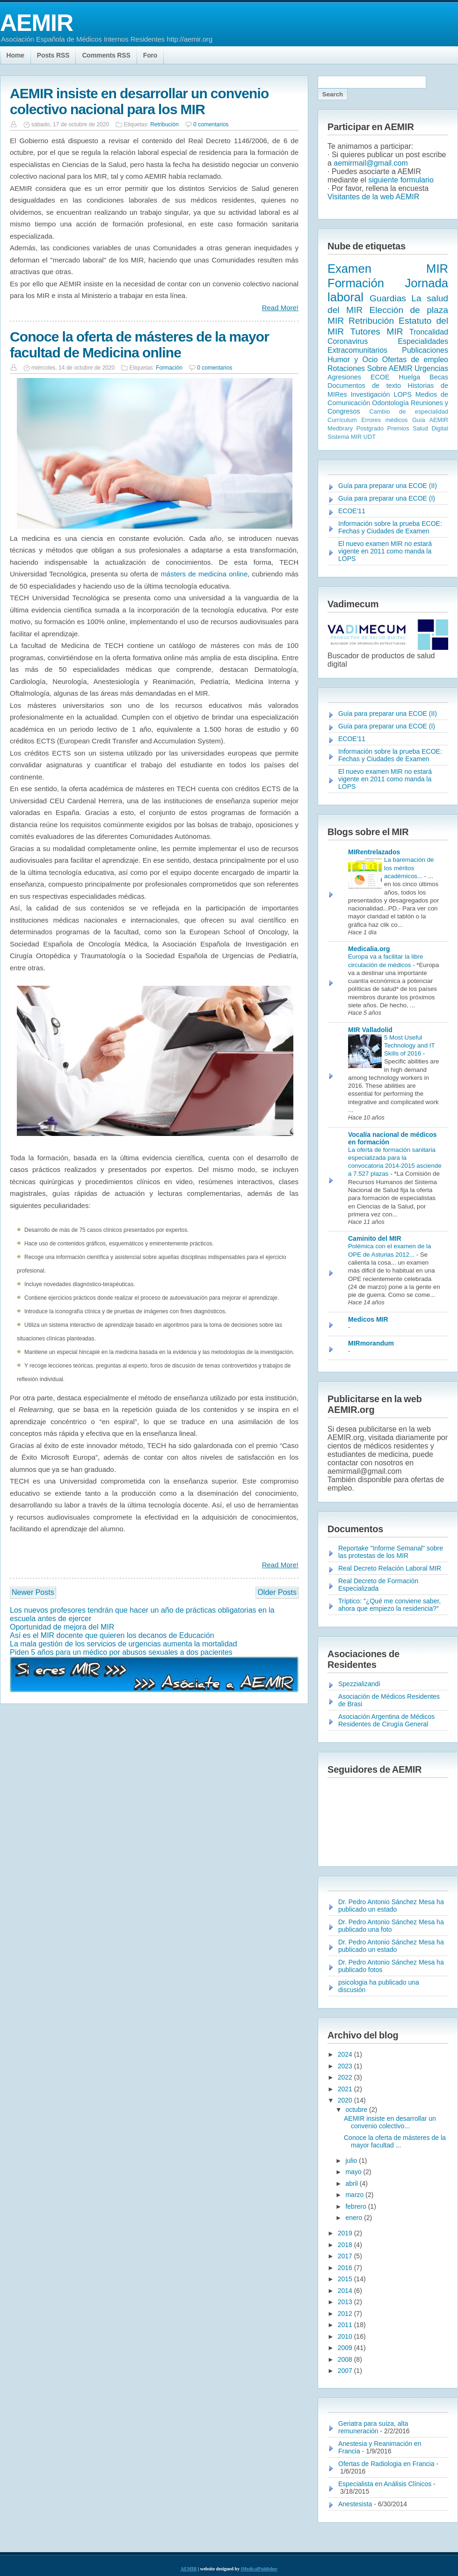  Describe the element at coordinates (164, 124) in the screenshot. I see `Retribución` at that location.